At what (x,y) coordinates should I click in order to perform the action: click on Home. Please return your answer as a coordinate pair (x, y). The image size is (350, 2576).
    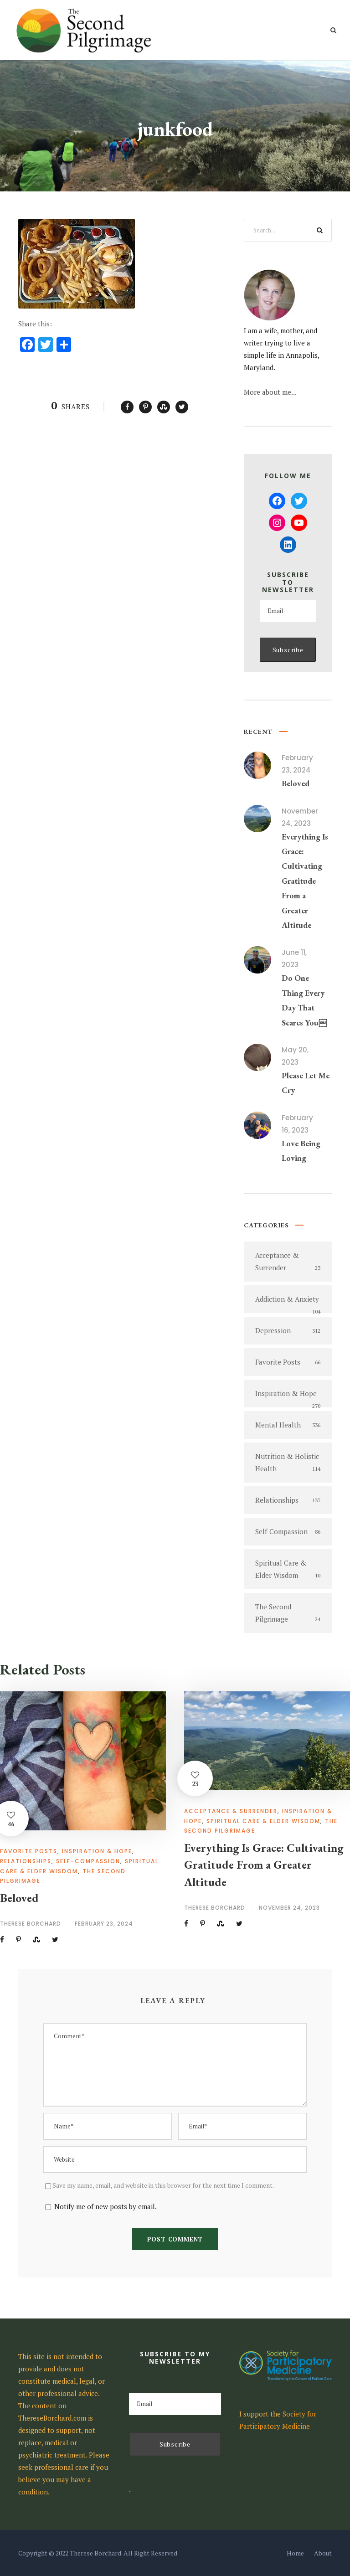
    Looking at the image, I should click on (295, 2553).